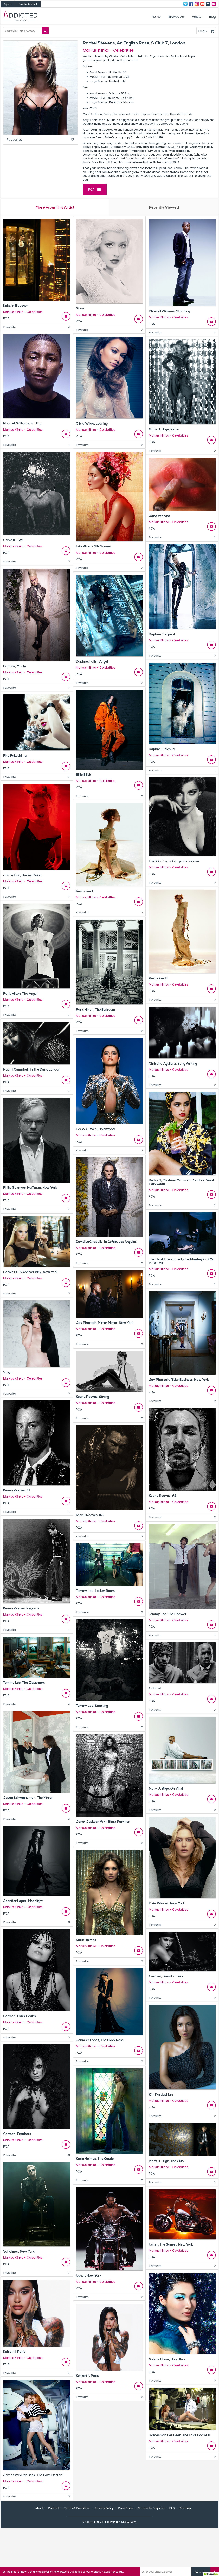 This screenshot has height=2576, width=219. I want to click on Kate Winslet, New York, so click(167, 1903).